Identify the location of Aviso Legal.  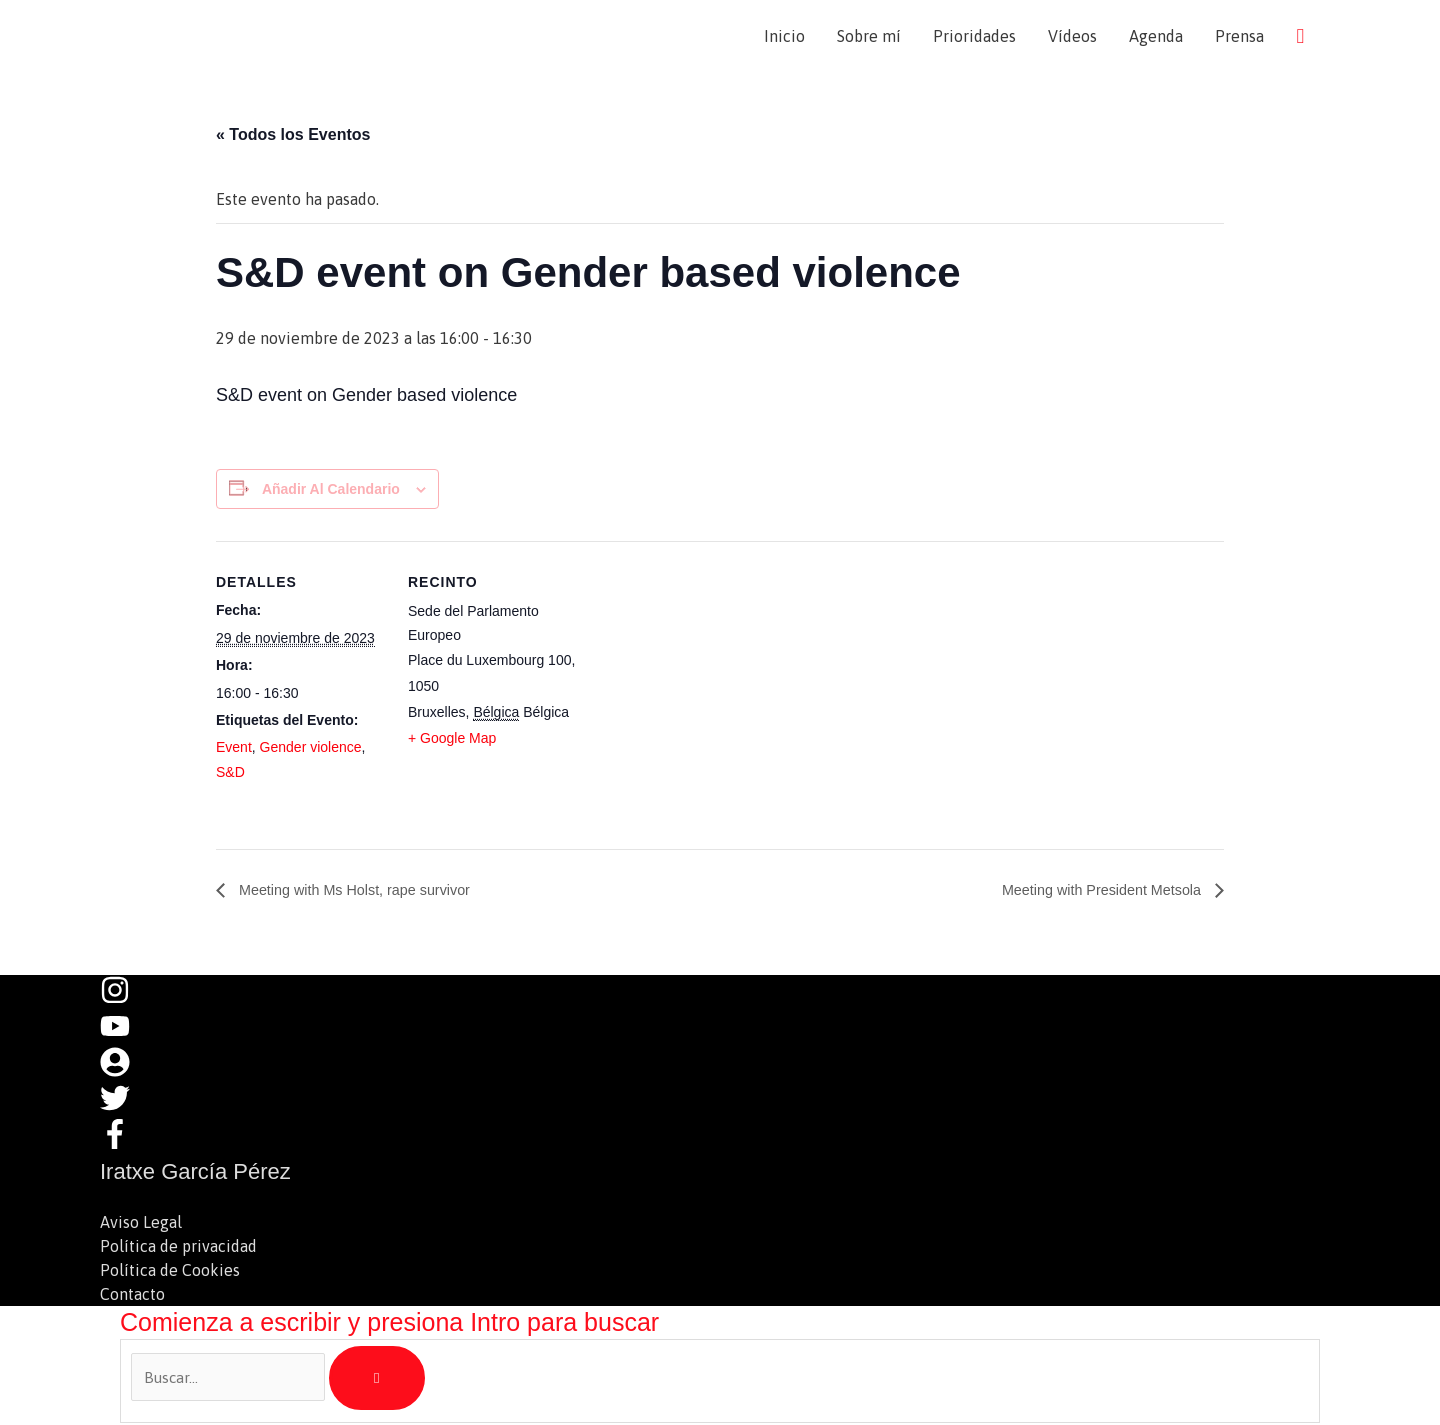
(141, 1224).